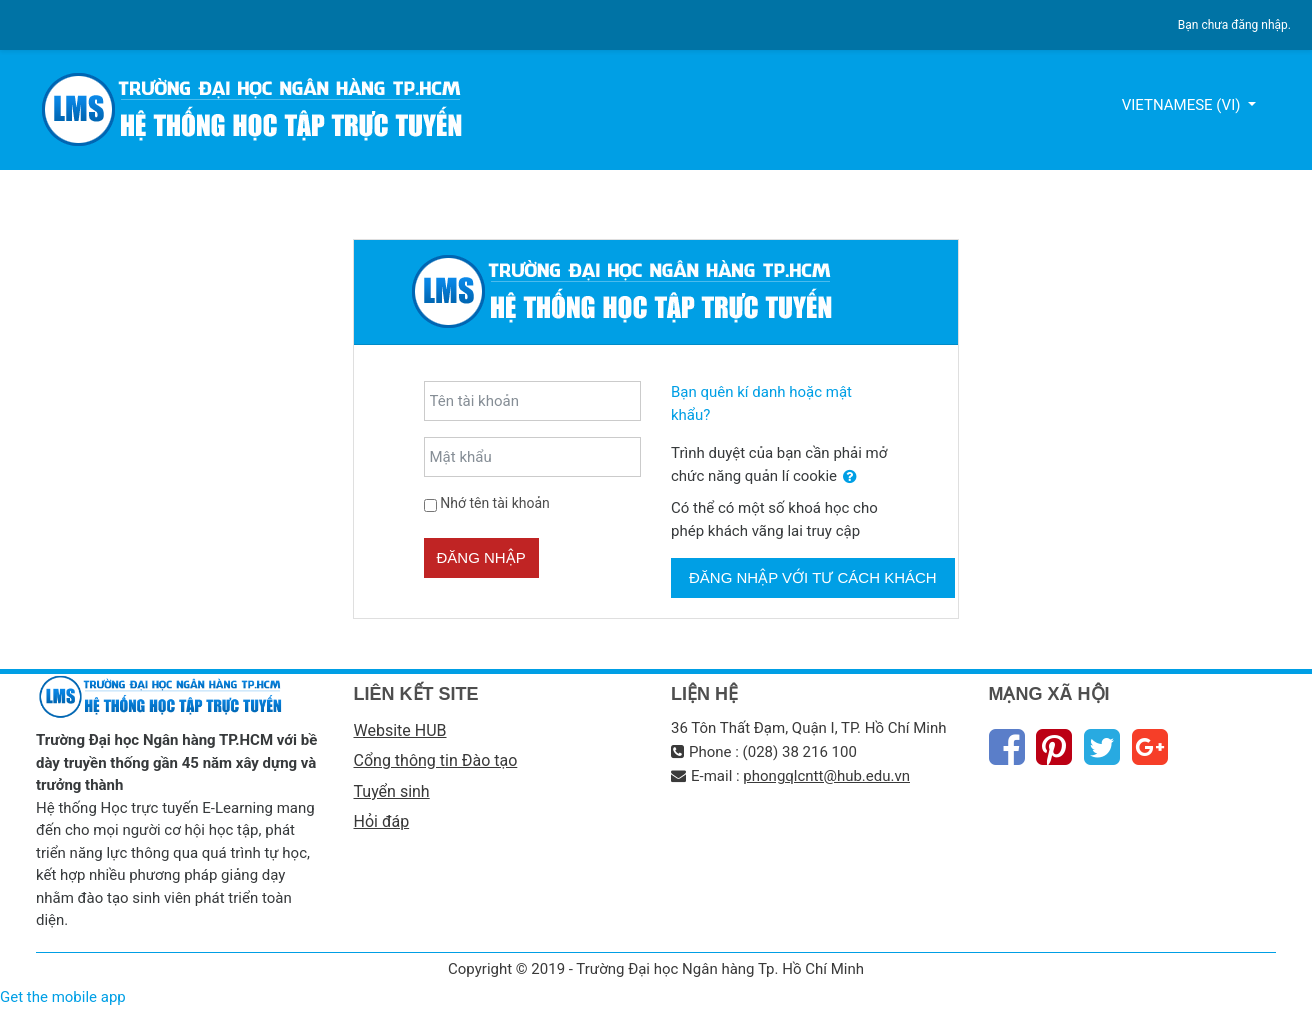 This screenshot has width=1312, height=1009. Describe the element at coordinates (850, 477) in the screenshot. I see `[button]` at that location.